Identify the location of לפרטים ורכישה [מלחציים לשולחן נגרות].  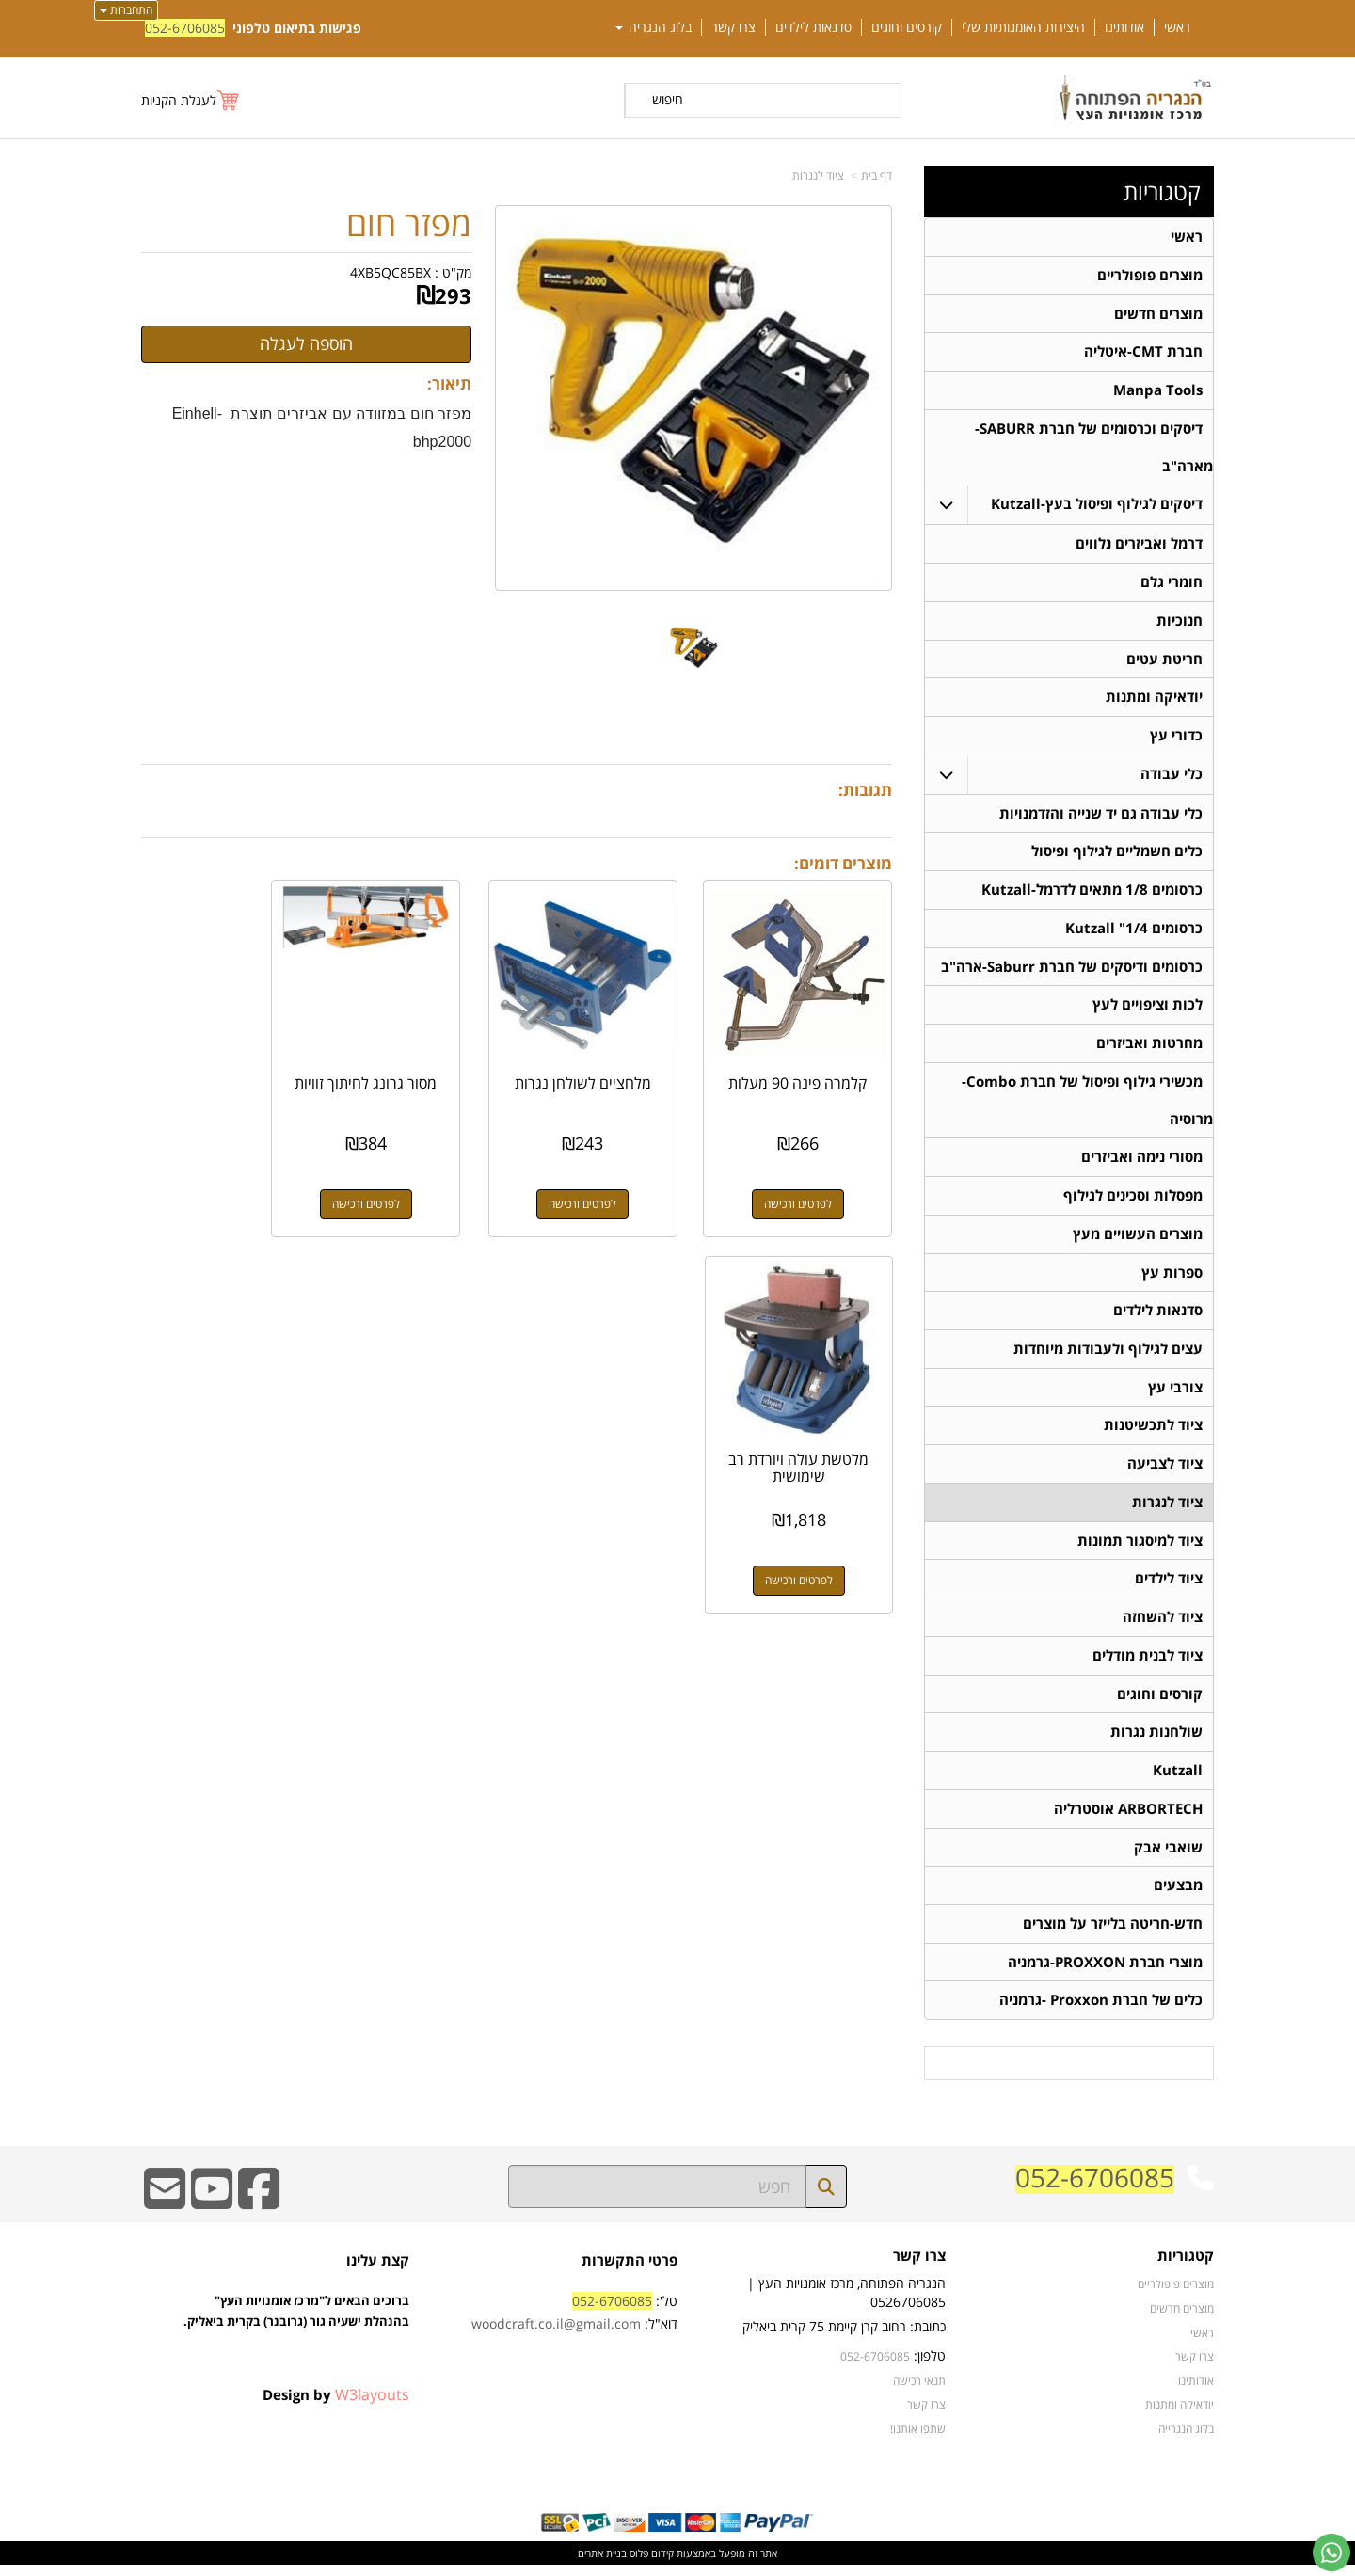
(614, 1181).